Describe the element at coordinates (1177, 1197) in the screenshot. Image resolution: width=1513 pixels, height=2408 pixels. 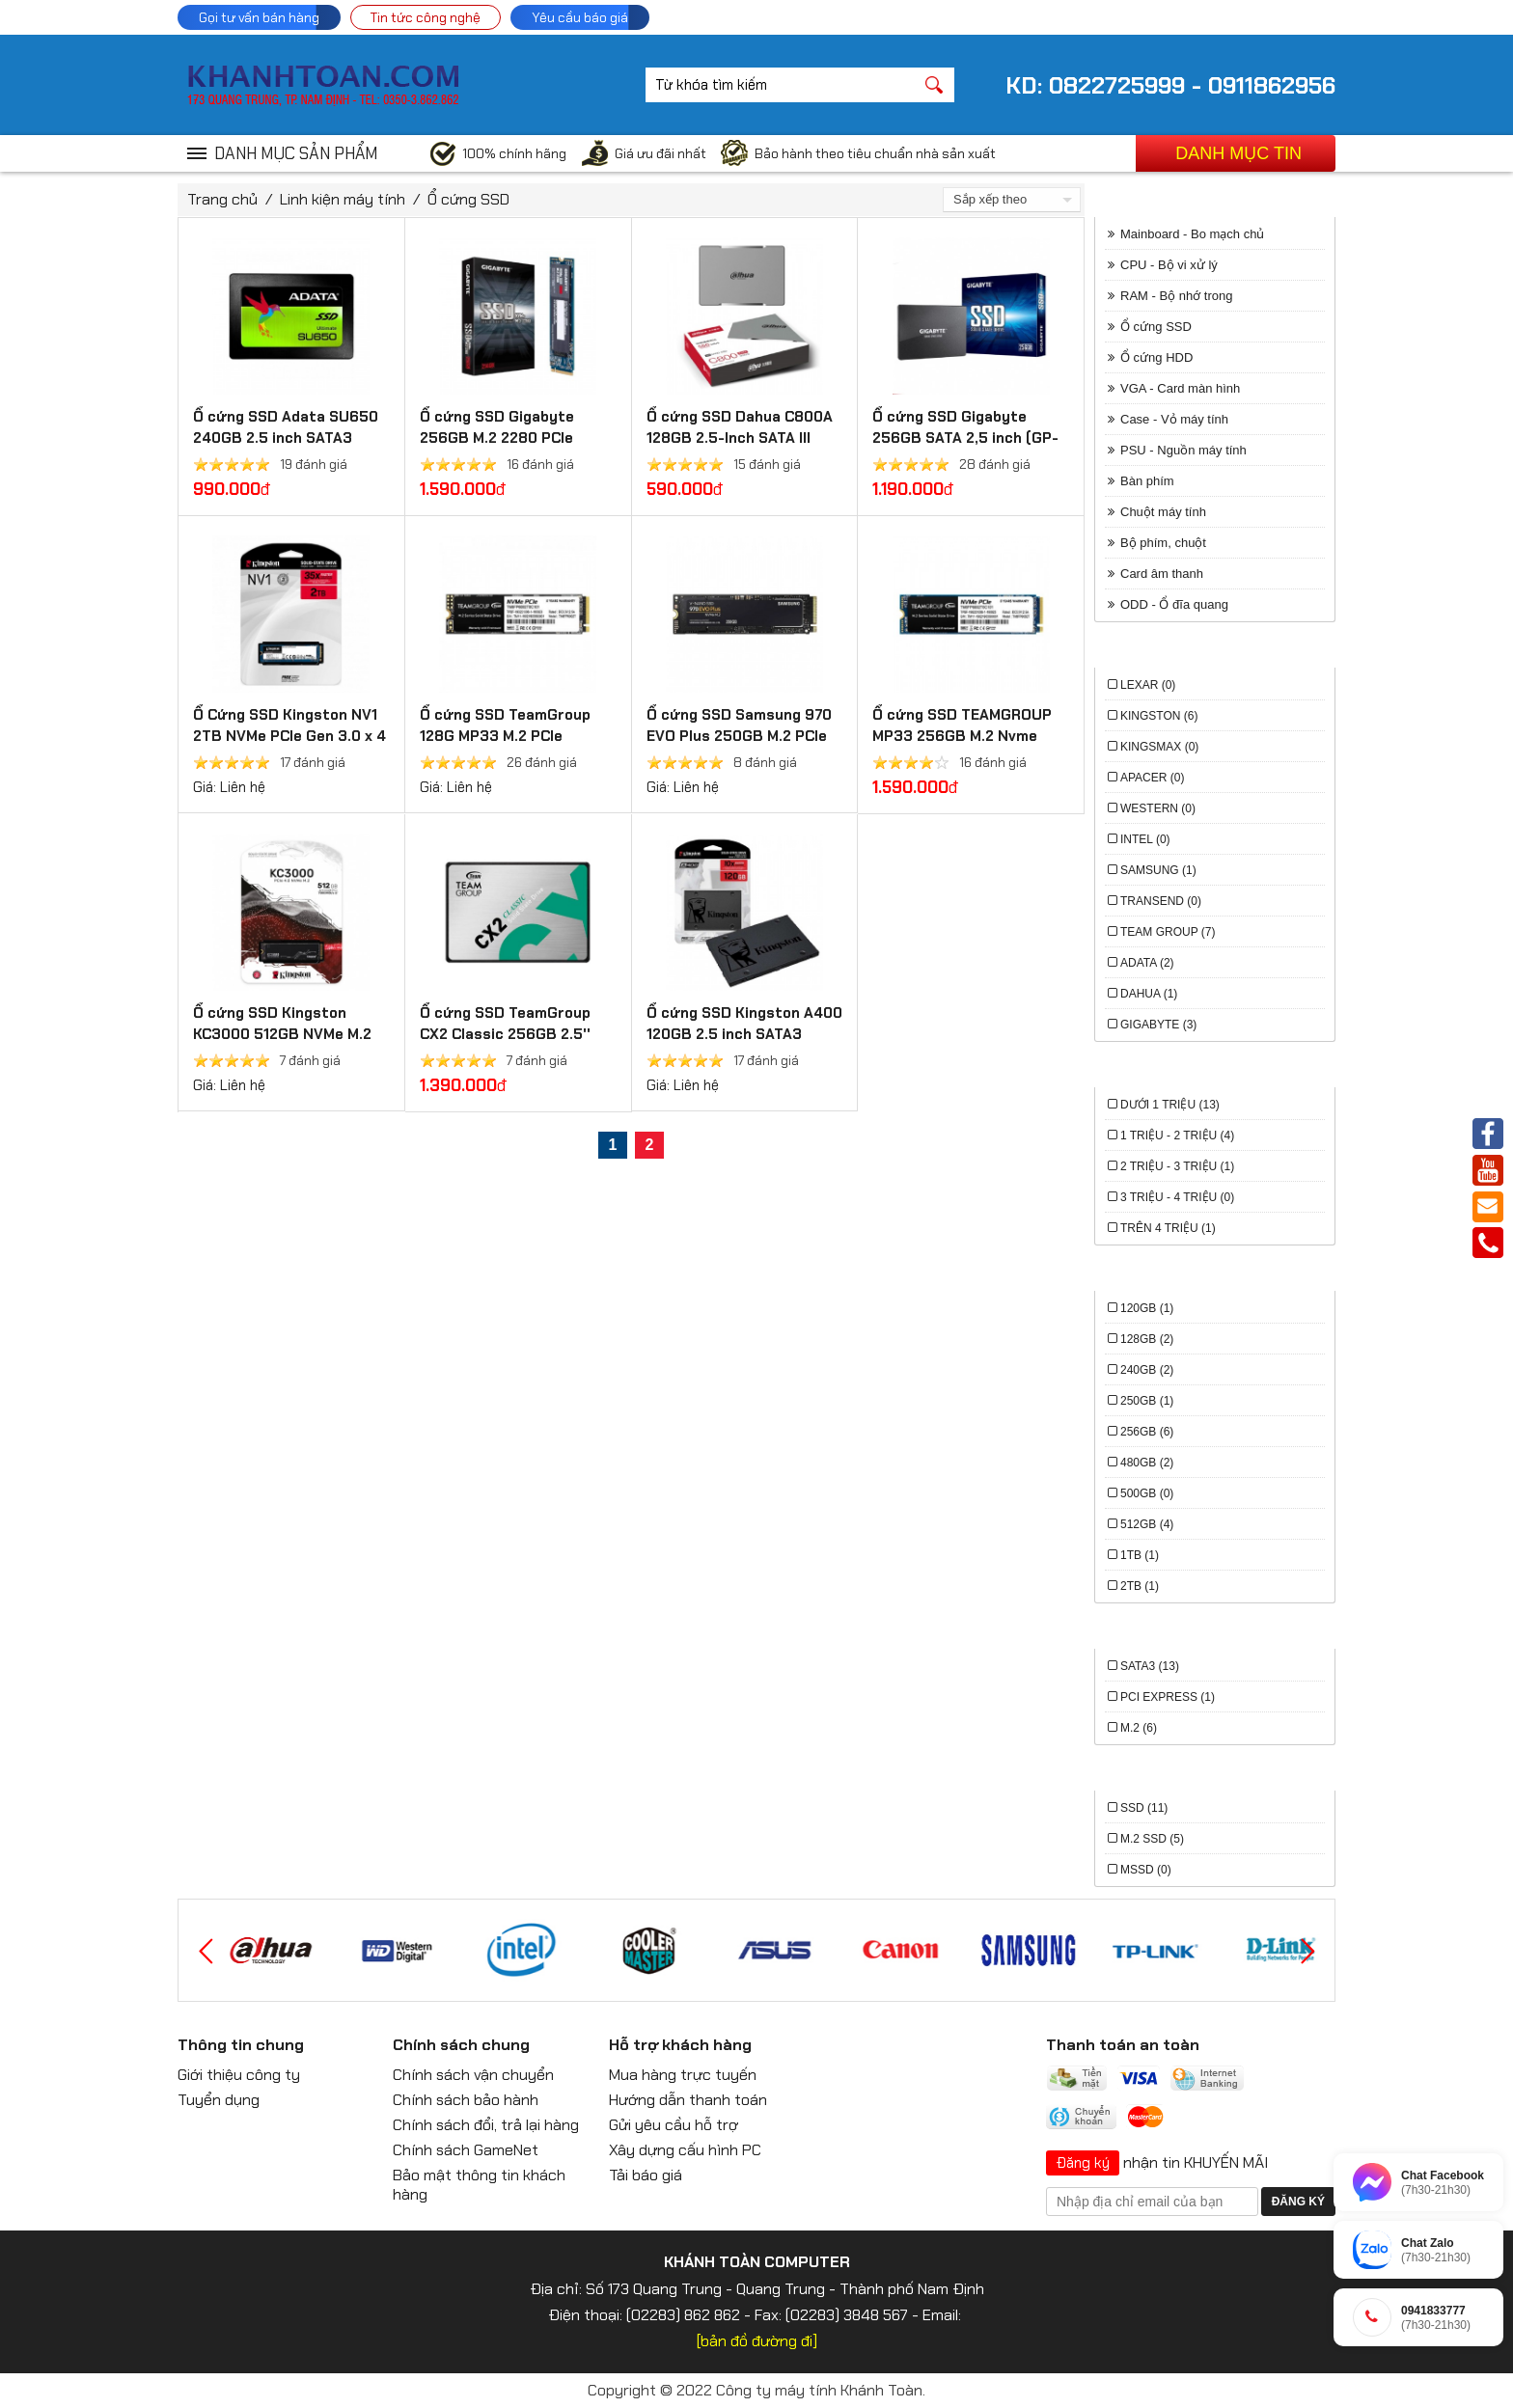
I see `3 triệu - 4 triệu (0)` at that location.